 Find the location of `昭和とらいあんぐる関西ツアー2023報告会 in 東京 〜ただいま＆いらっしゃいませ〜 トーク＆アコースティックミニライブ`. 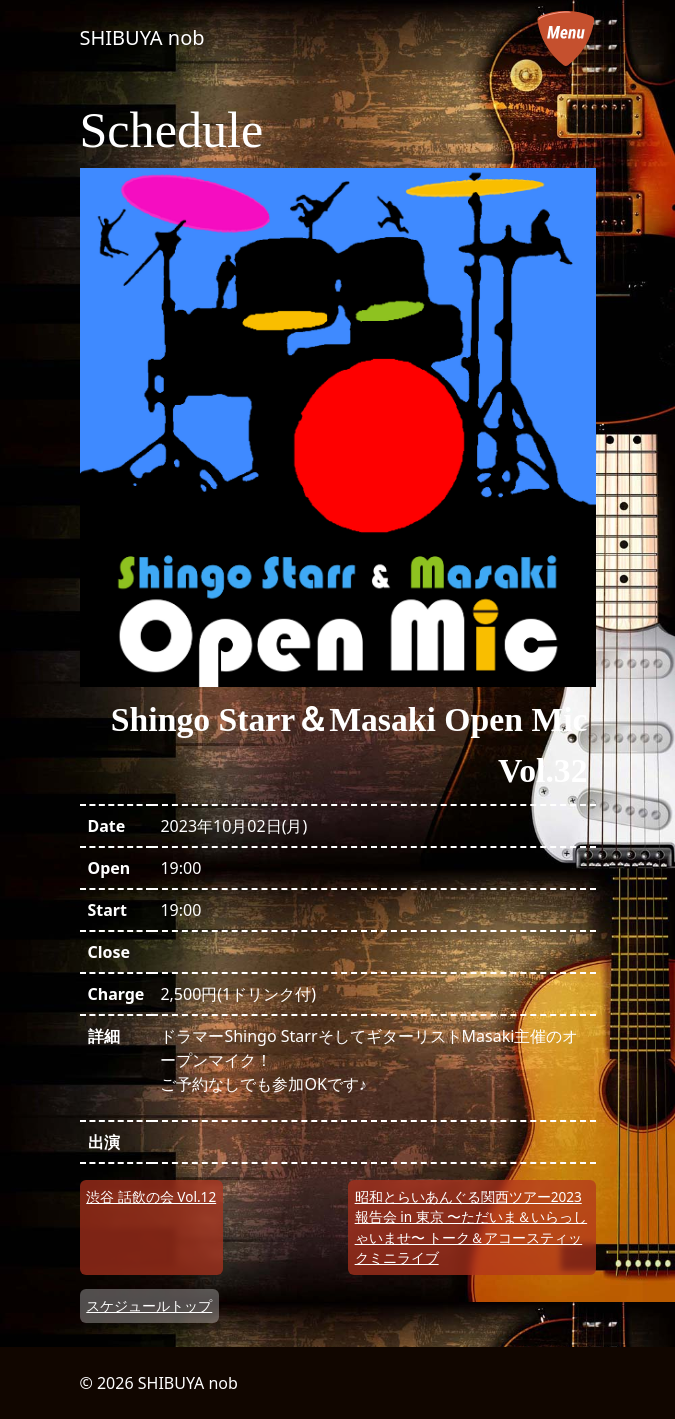

昭和とらいあんぐる関西ツアー2023報告会 in 東京 〜ただいま＆いらっしゃいませ〜 トーク＆アコースティックミニライブ is located at coordinates (471, 1227).